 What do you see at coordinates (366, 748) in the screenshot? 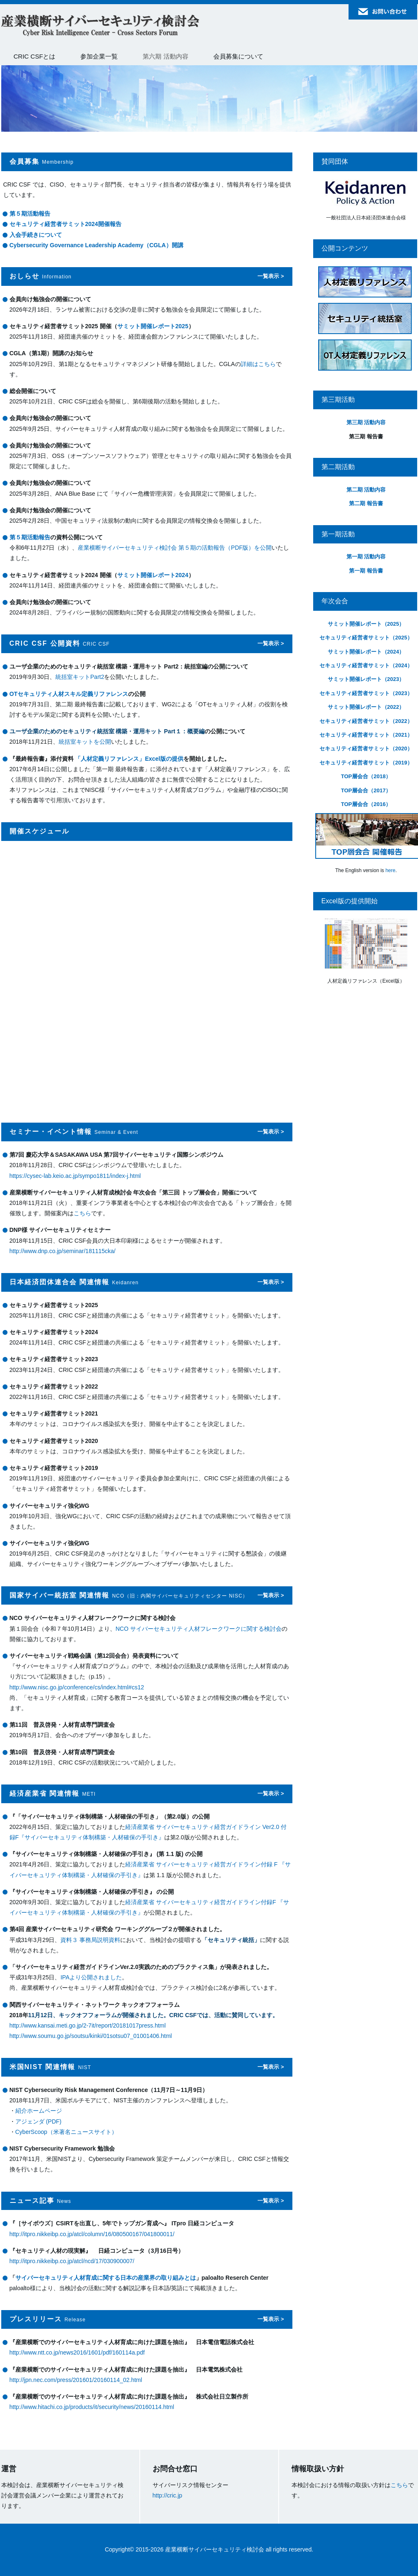
I see `セキュリティ経営者サミット（2020）` at bounding box center [366, 748].